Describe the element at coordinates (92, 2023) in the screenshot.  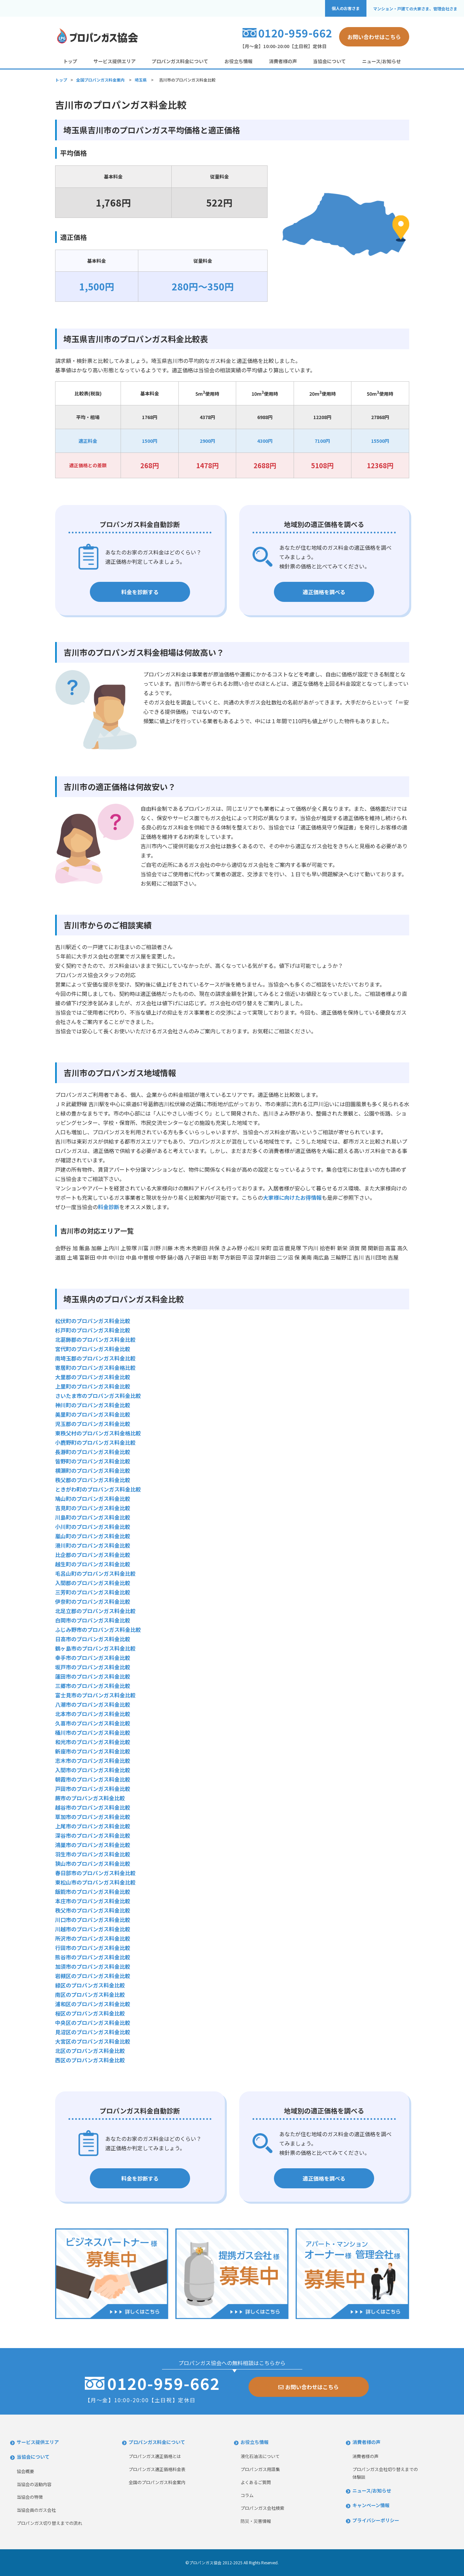
I see `中央区のプロパンガス料金比較` at that location.